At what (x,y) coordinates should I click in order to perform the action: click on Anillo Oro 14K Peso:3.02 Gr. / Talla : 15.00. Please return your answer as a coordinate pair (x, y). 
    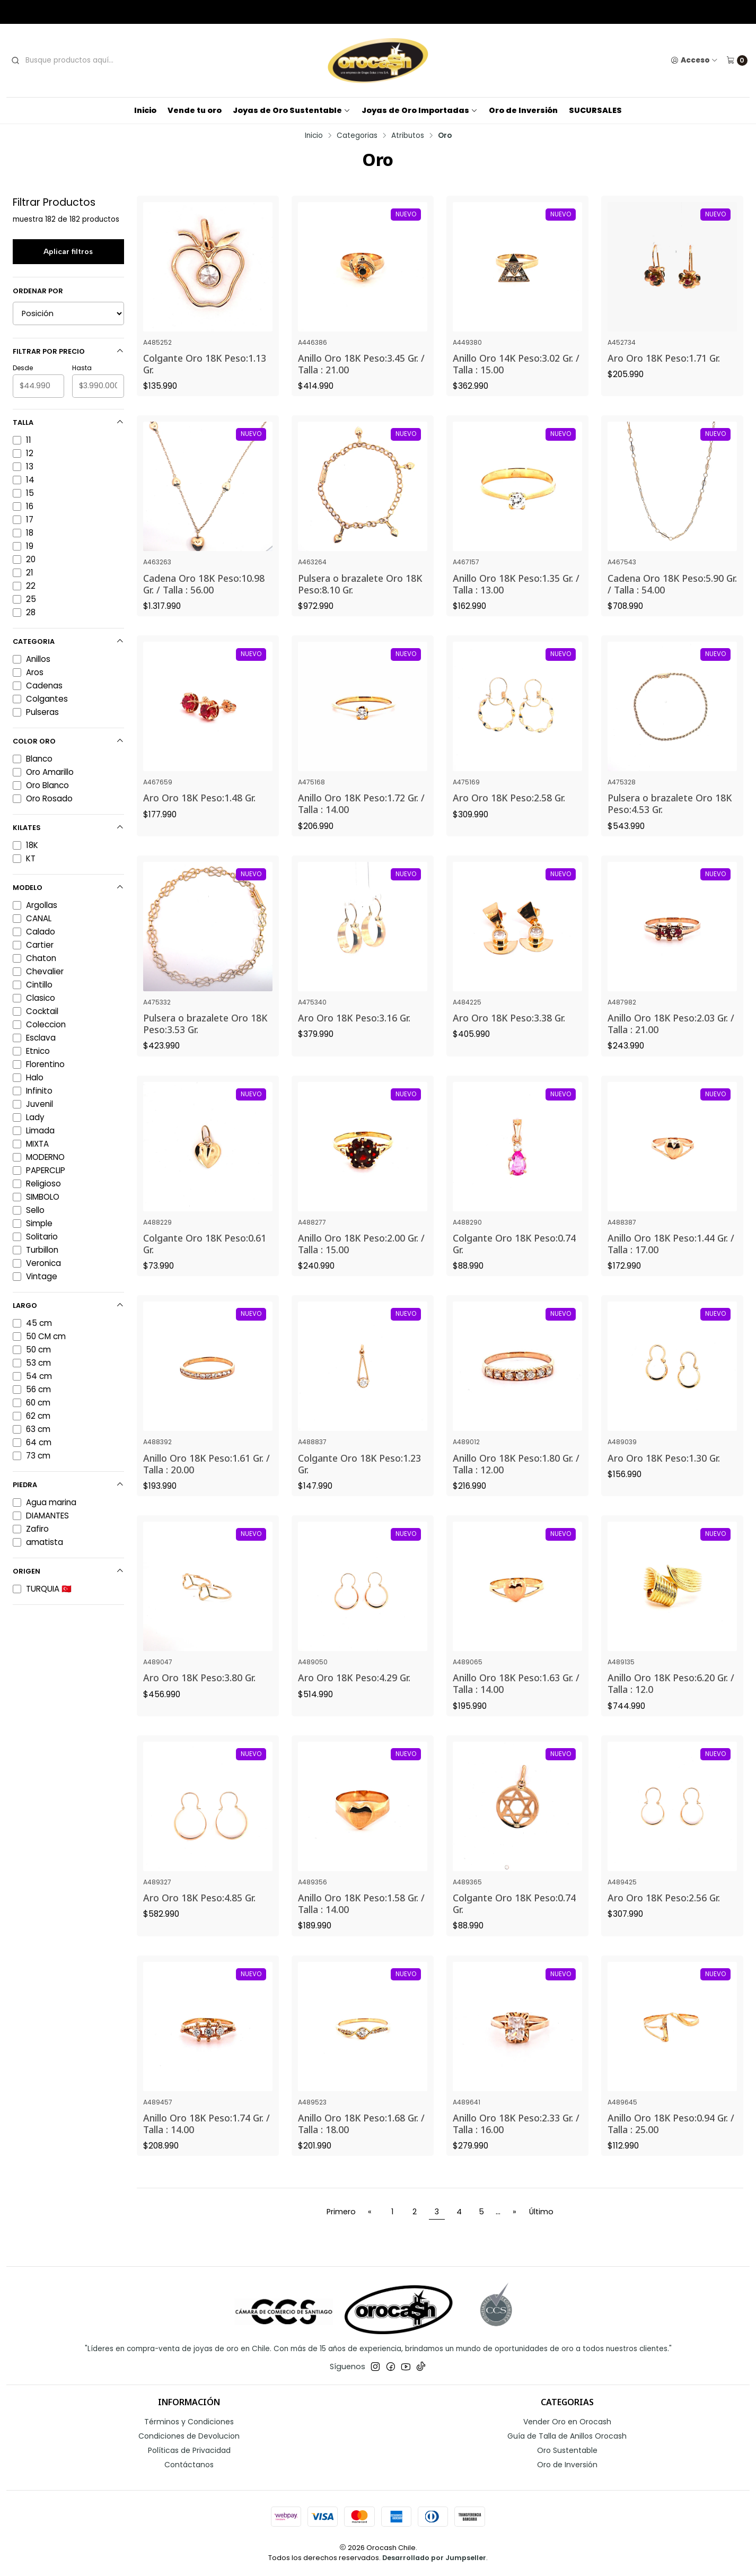
    Looking at the image, I should click on (516, 364).